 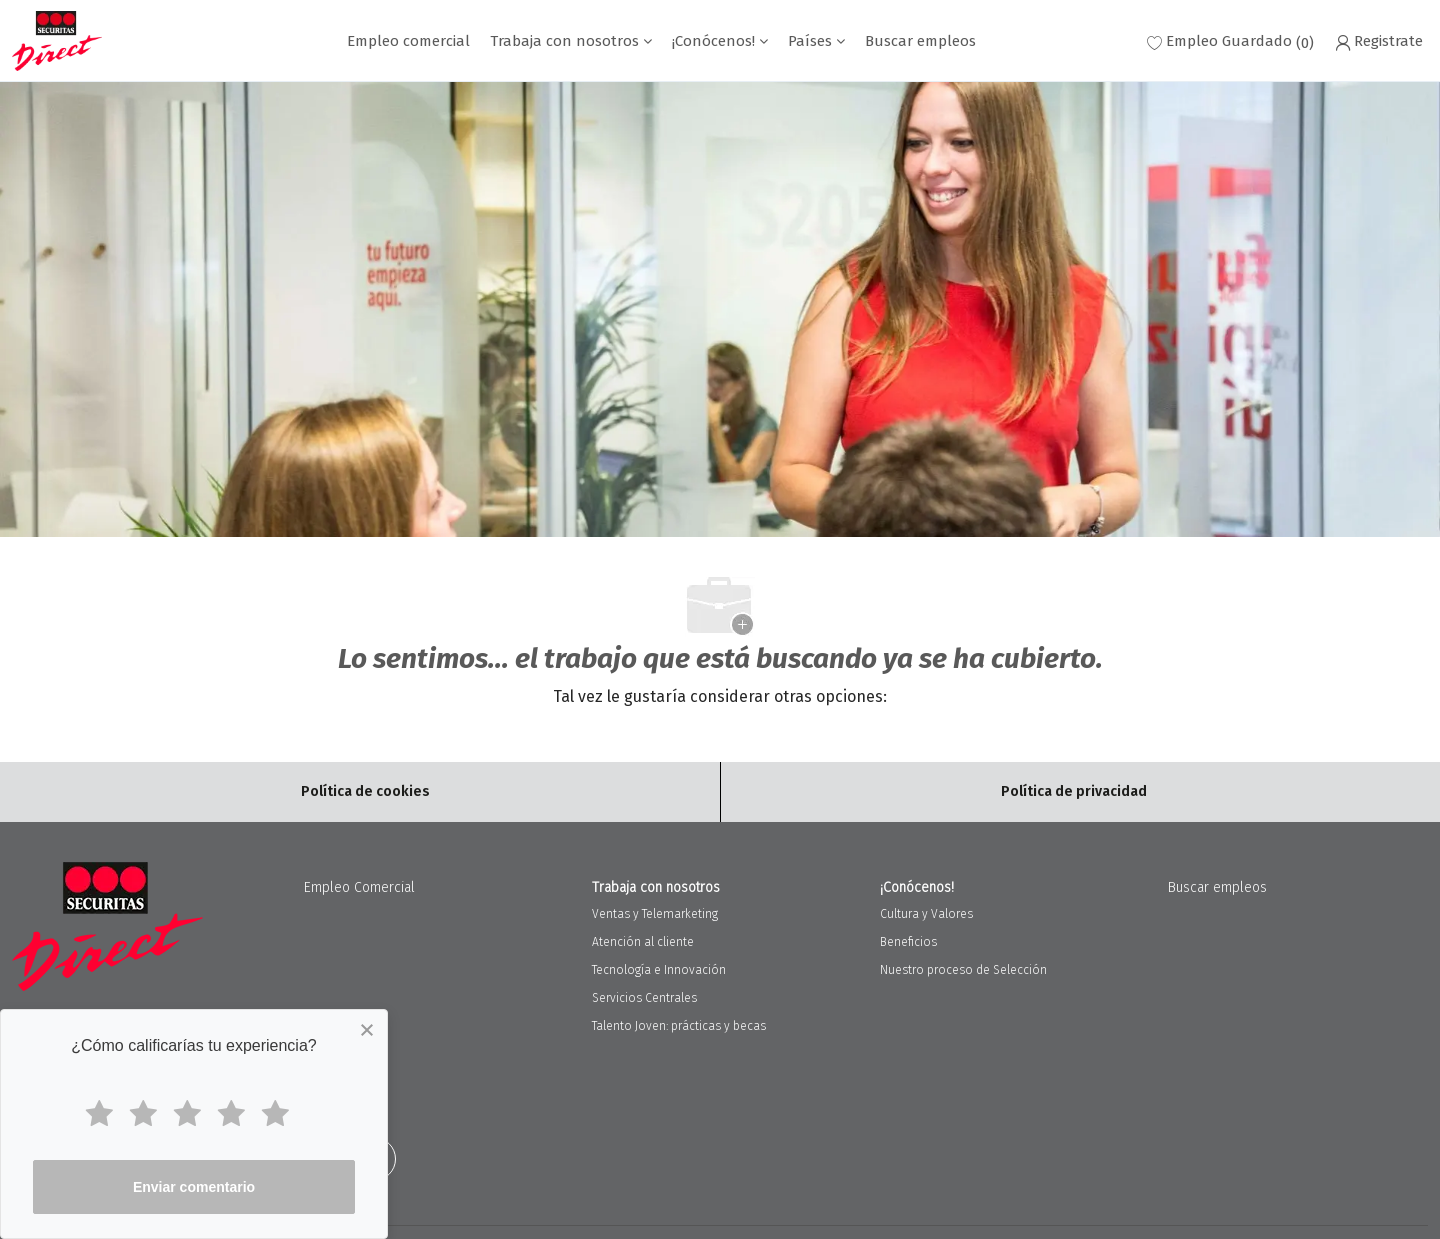 What do you see at coordinates (644, 998) in the screenshot?
I see `Servicios Centrales` at bounding box center [644, 998].